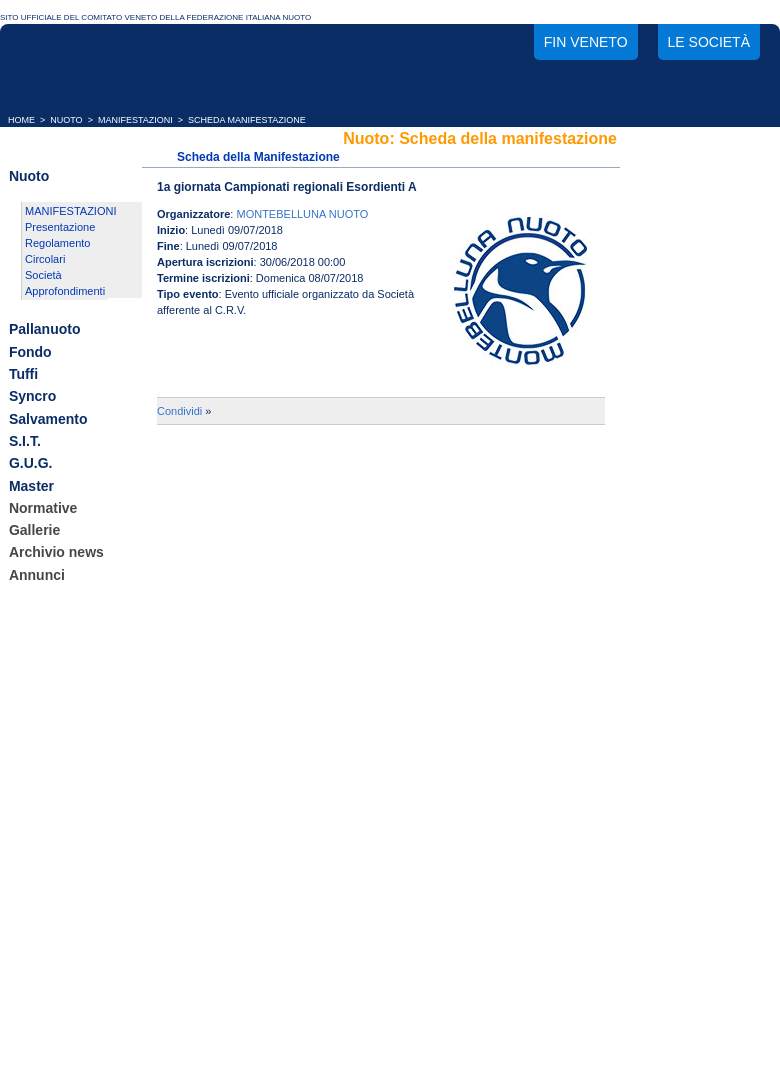 Image resolution: width=780 pixels, height=1065 pixels. What do you see at coordinates (31, 464) in the screenshot?
I see `G.U.G.` at bounding box center [31, 464].